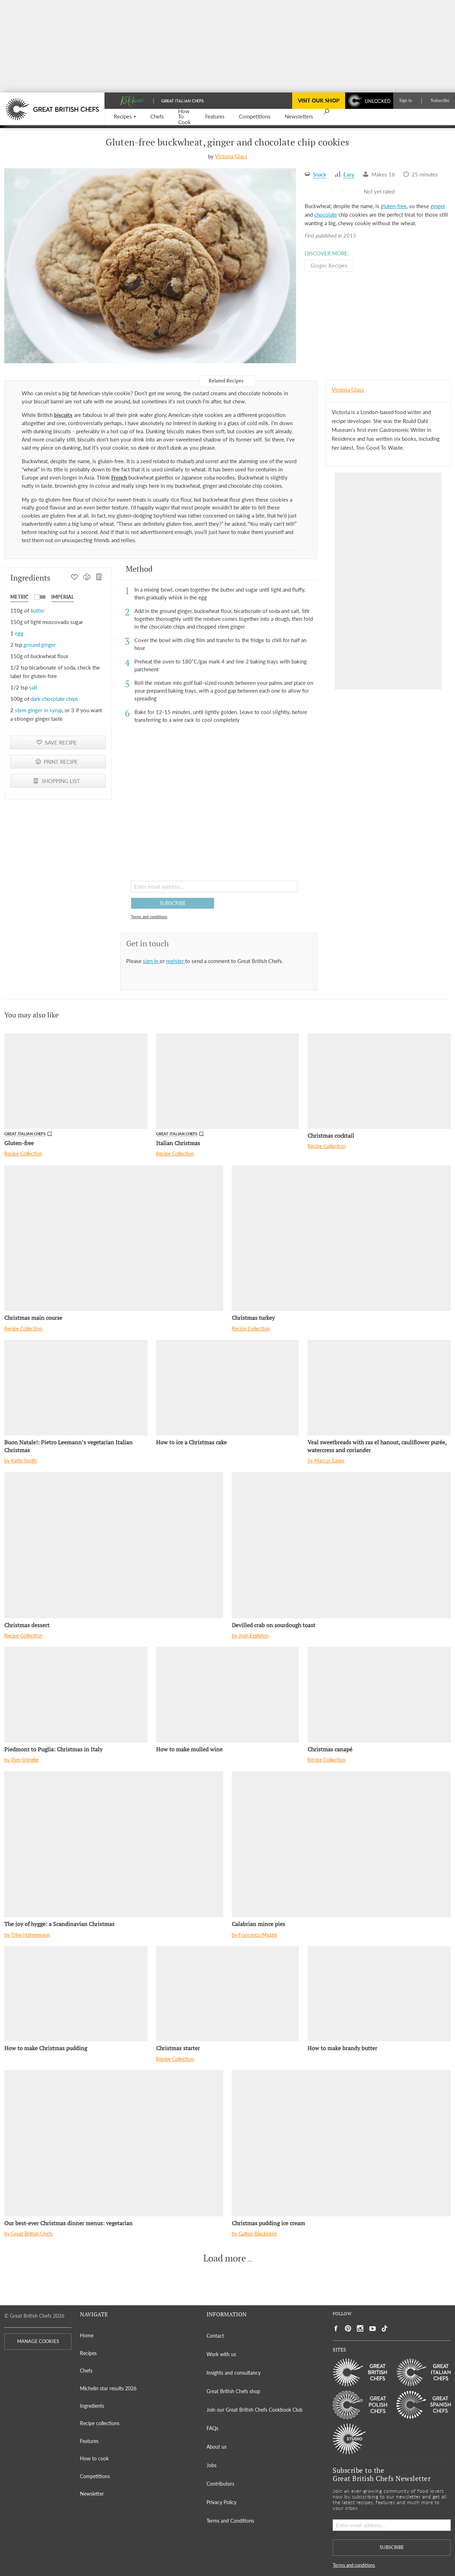  I want to click on ginger, so click(437, 206).